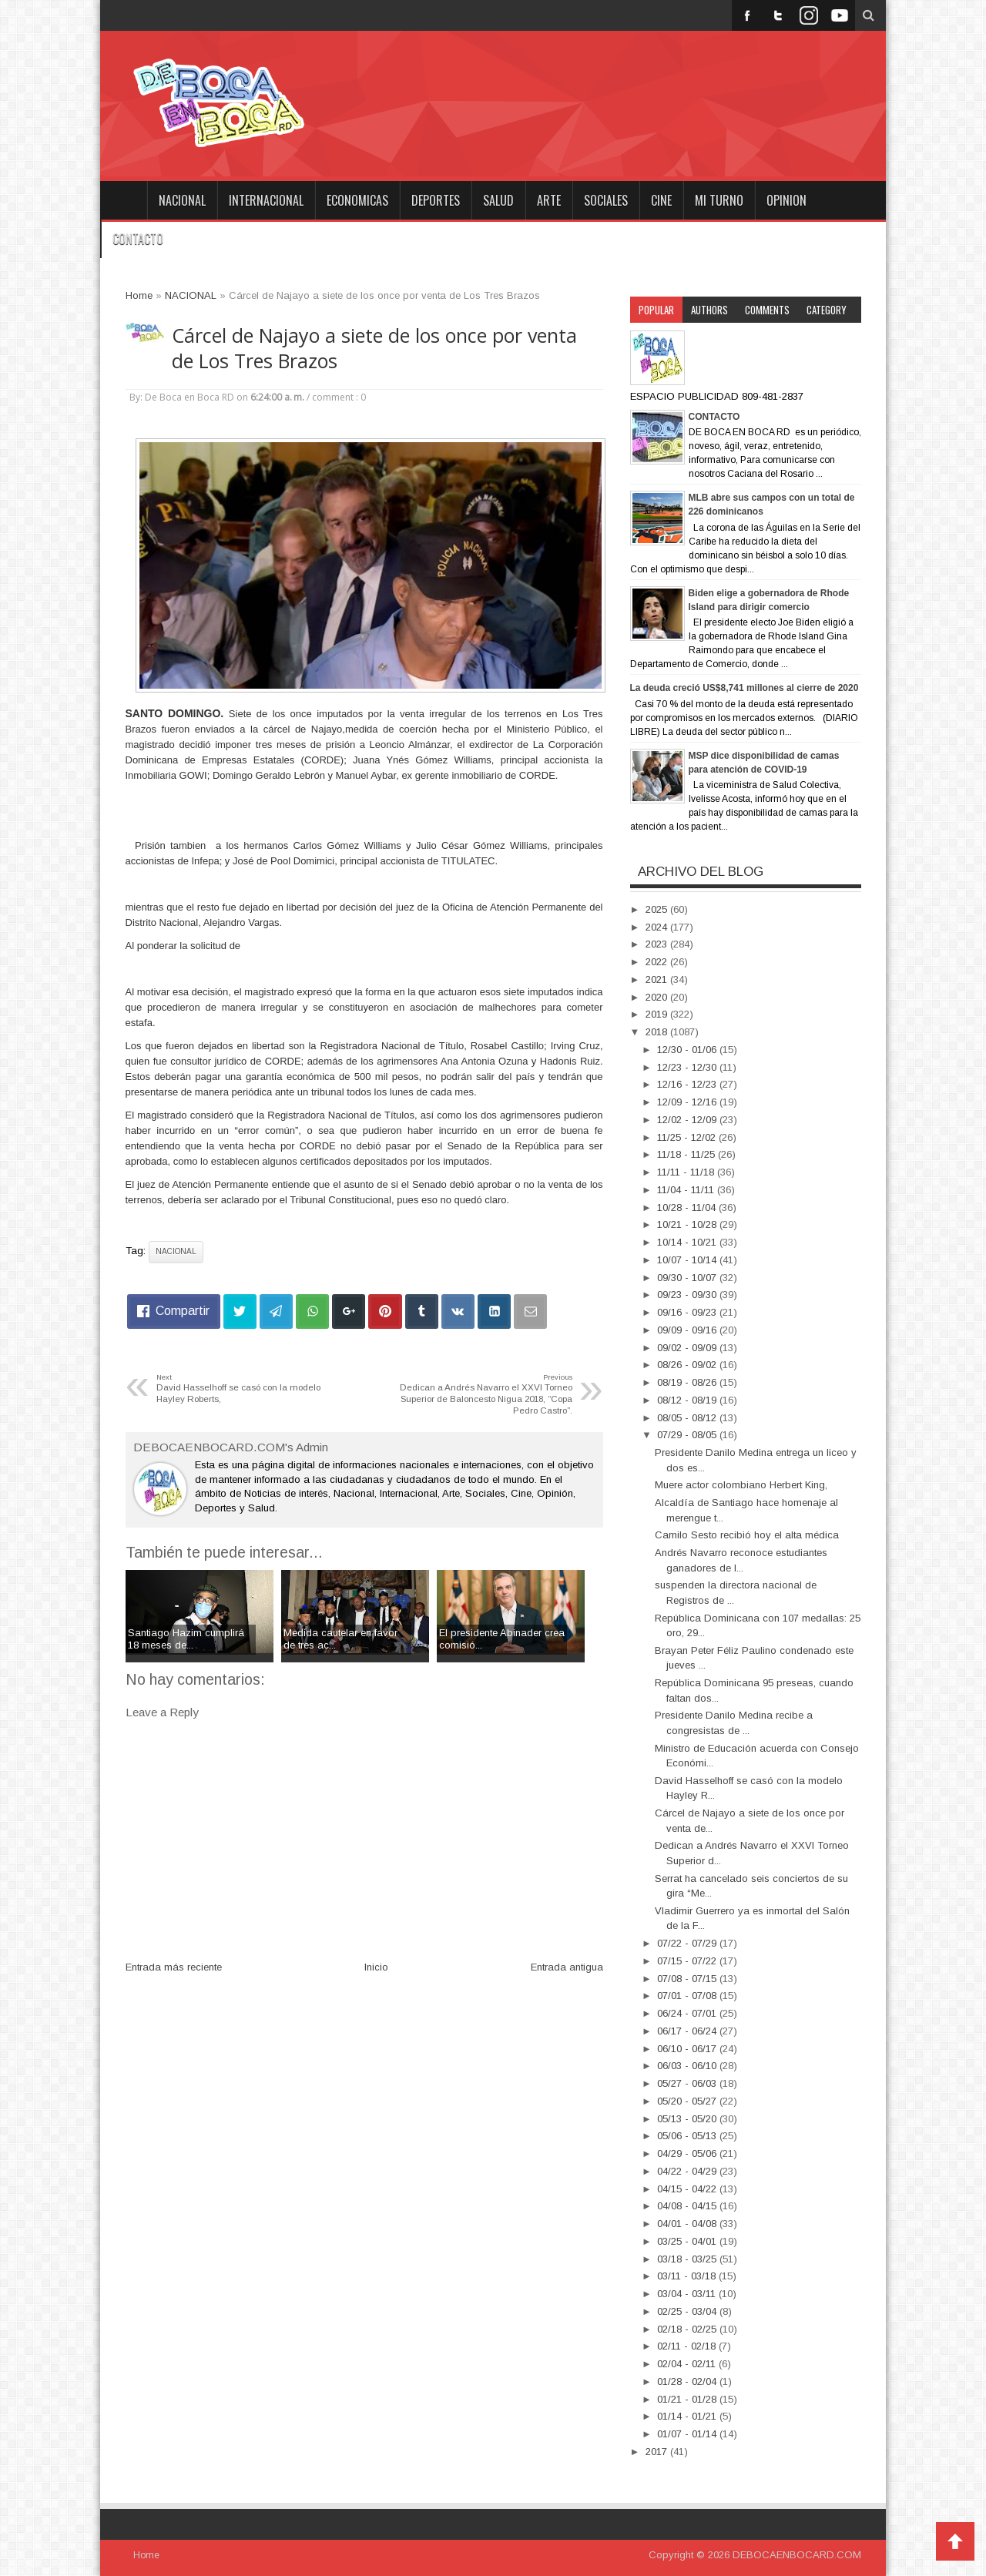 The height and width of the screenshot is (2576, 986). I want to click on 04/15 - 04/22, so click(688, 2189).